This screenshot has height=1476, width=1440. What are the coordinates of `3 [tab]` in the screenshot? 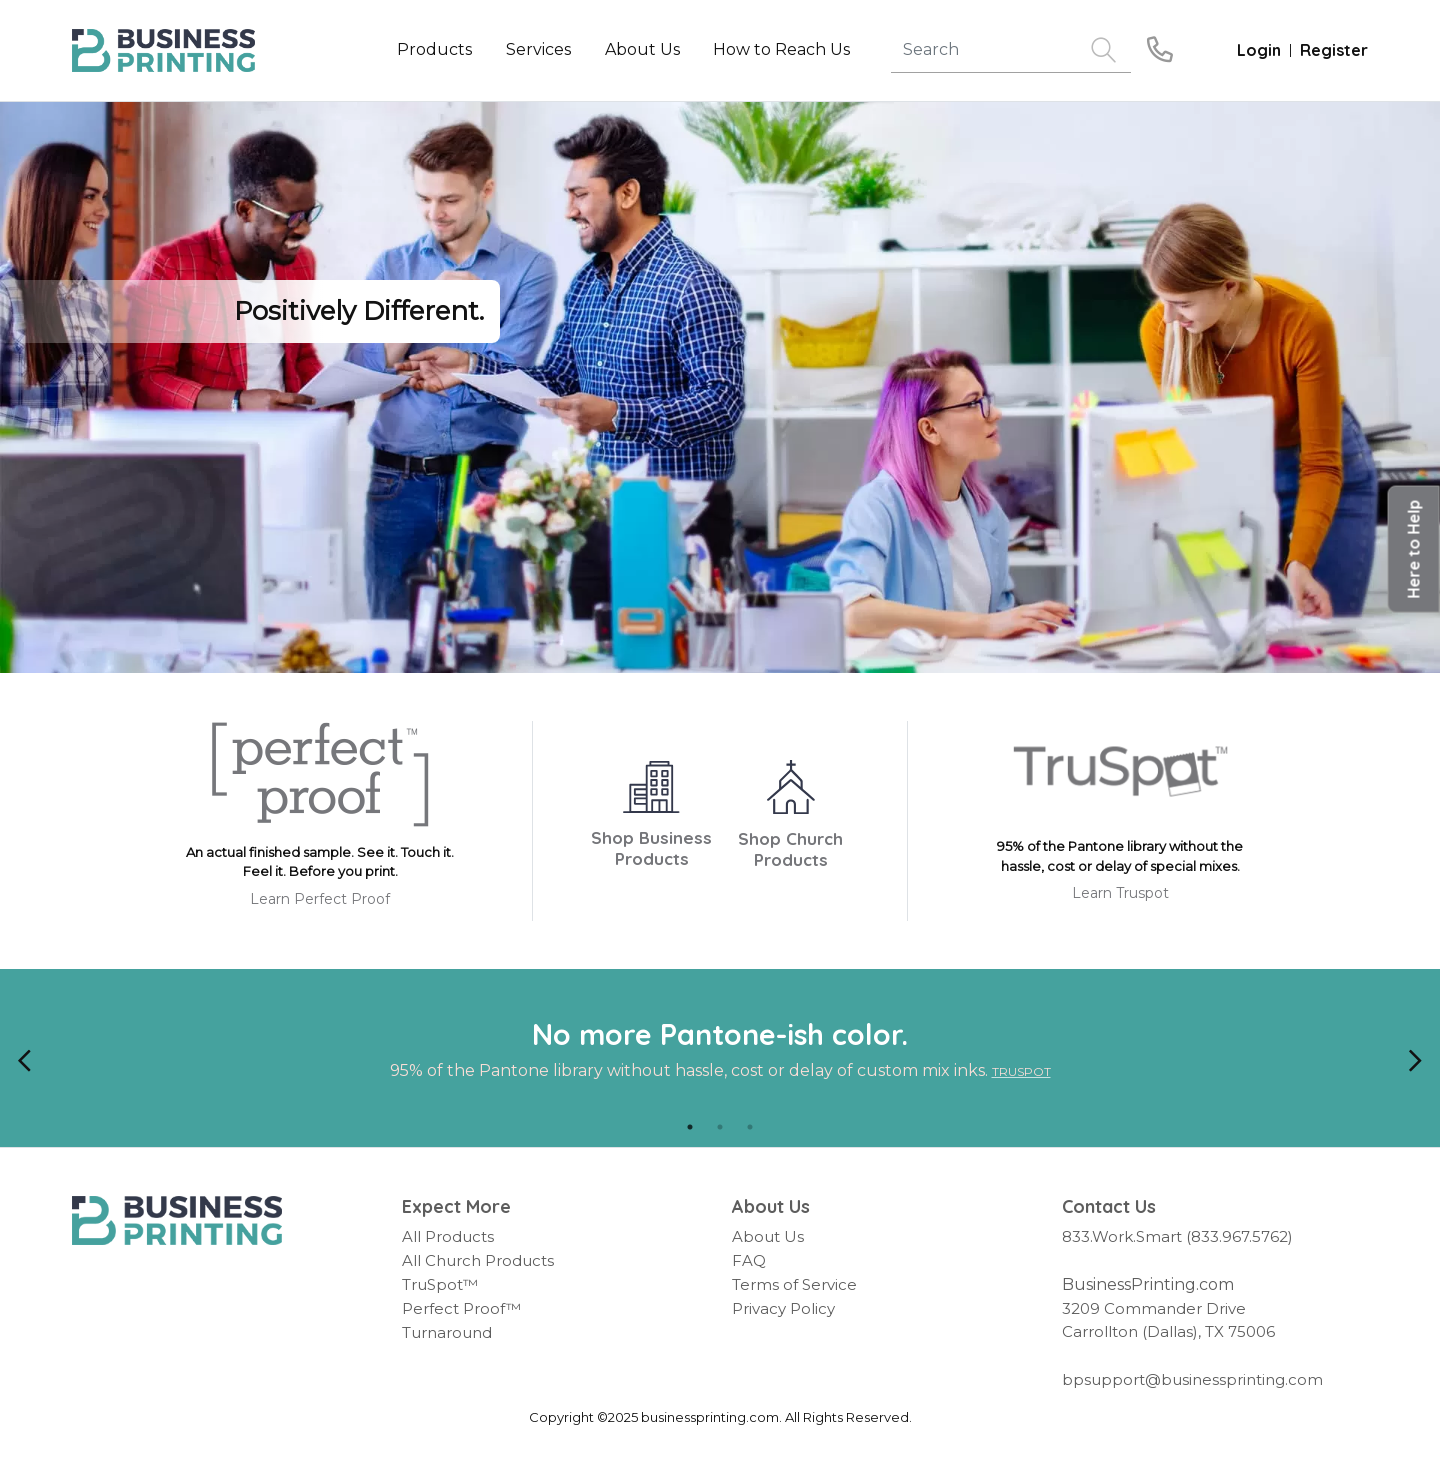 It's located at (750, 1127).